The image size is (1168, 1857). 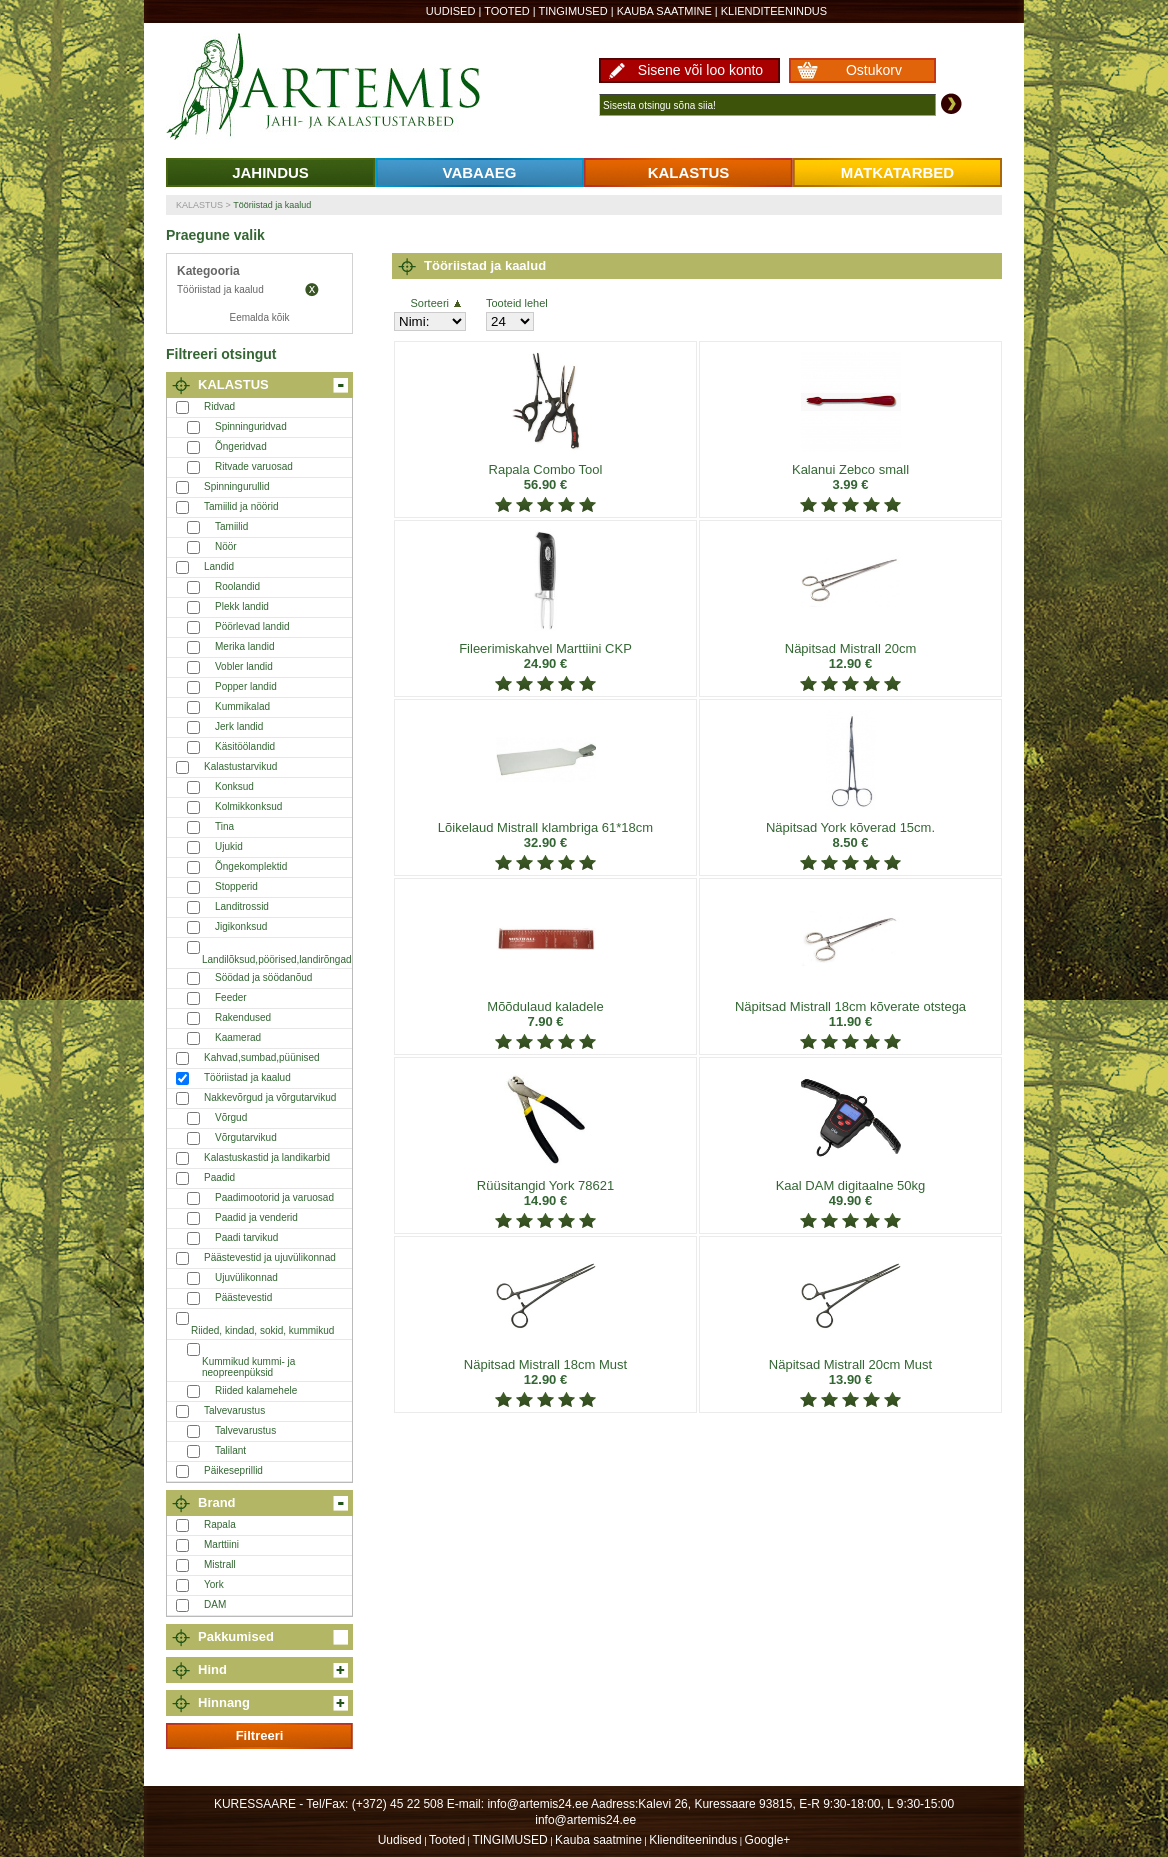 I want to click on Paadi tarvikud, so click(x=246, y=1237).